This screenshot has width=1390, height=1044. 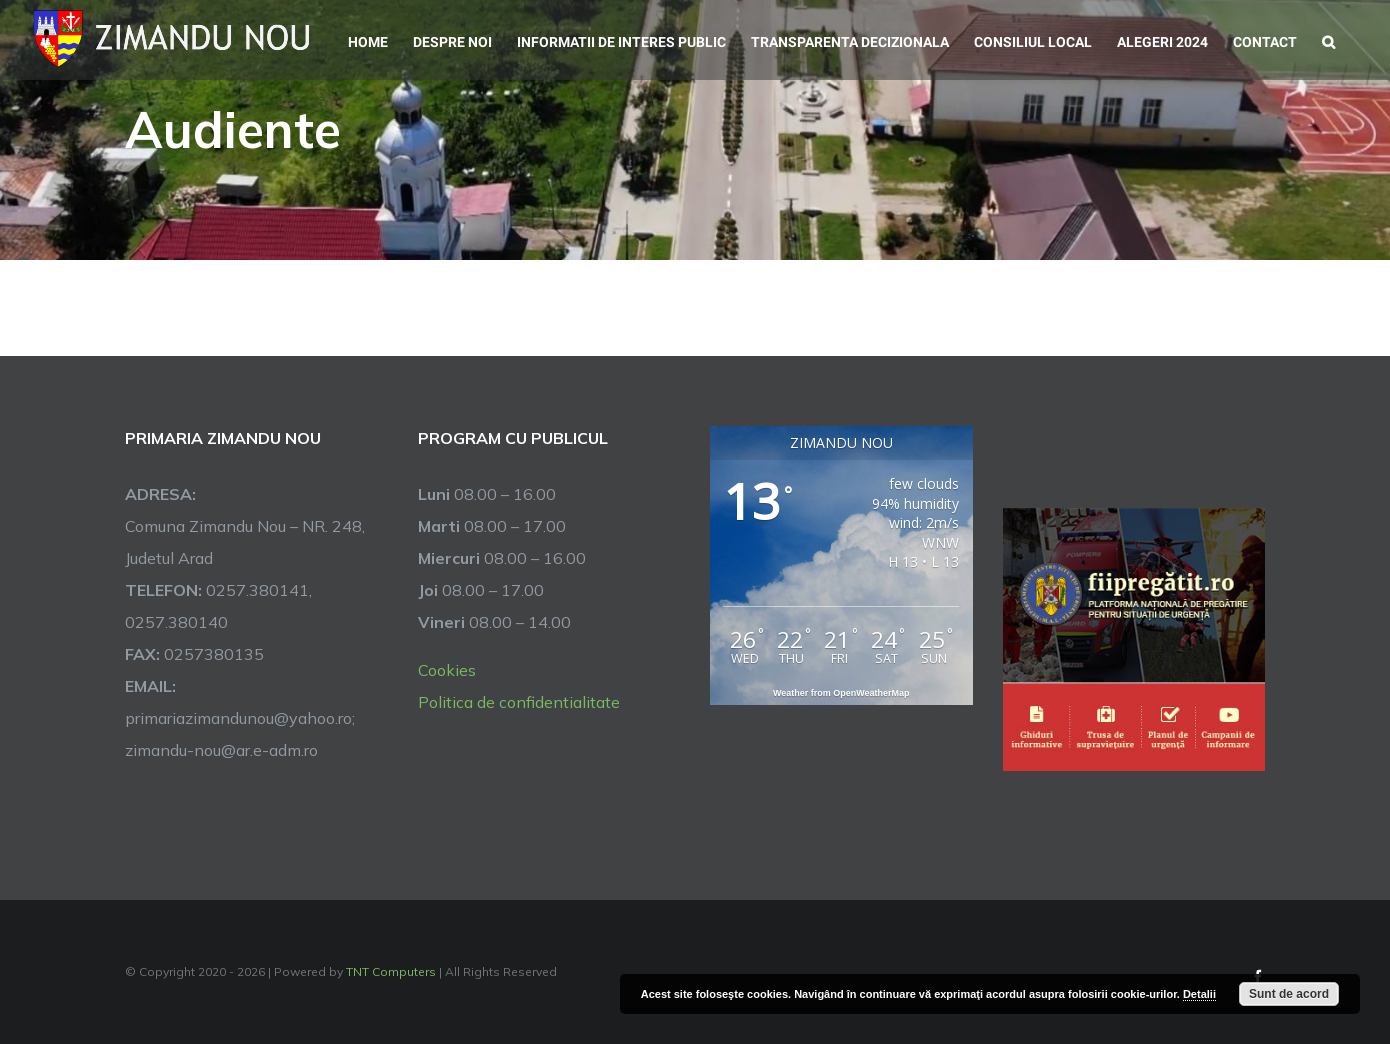 What do you see at coordinates (1199, 994) in the screenshot?
I see `Detalii` at bounding box center [1199, 994].